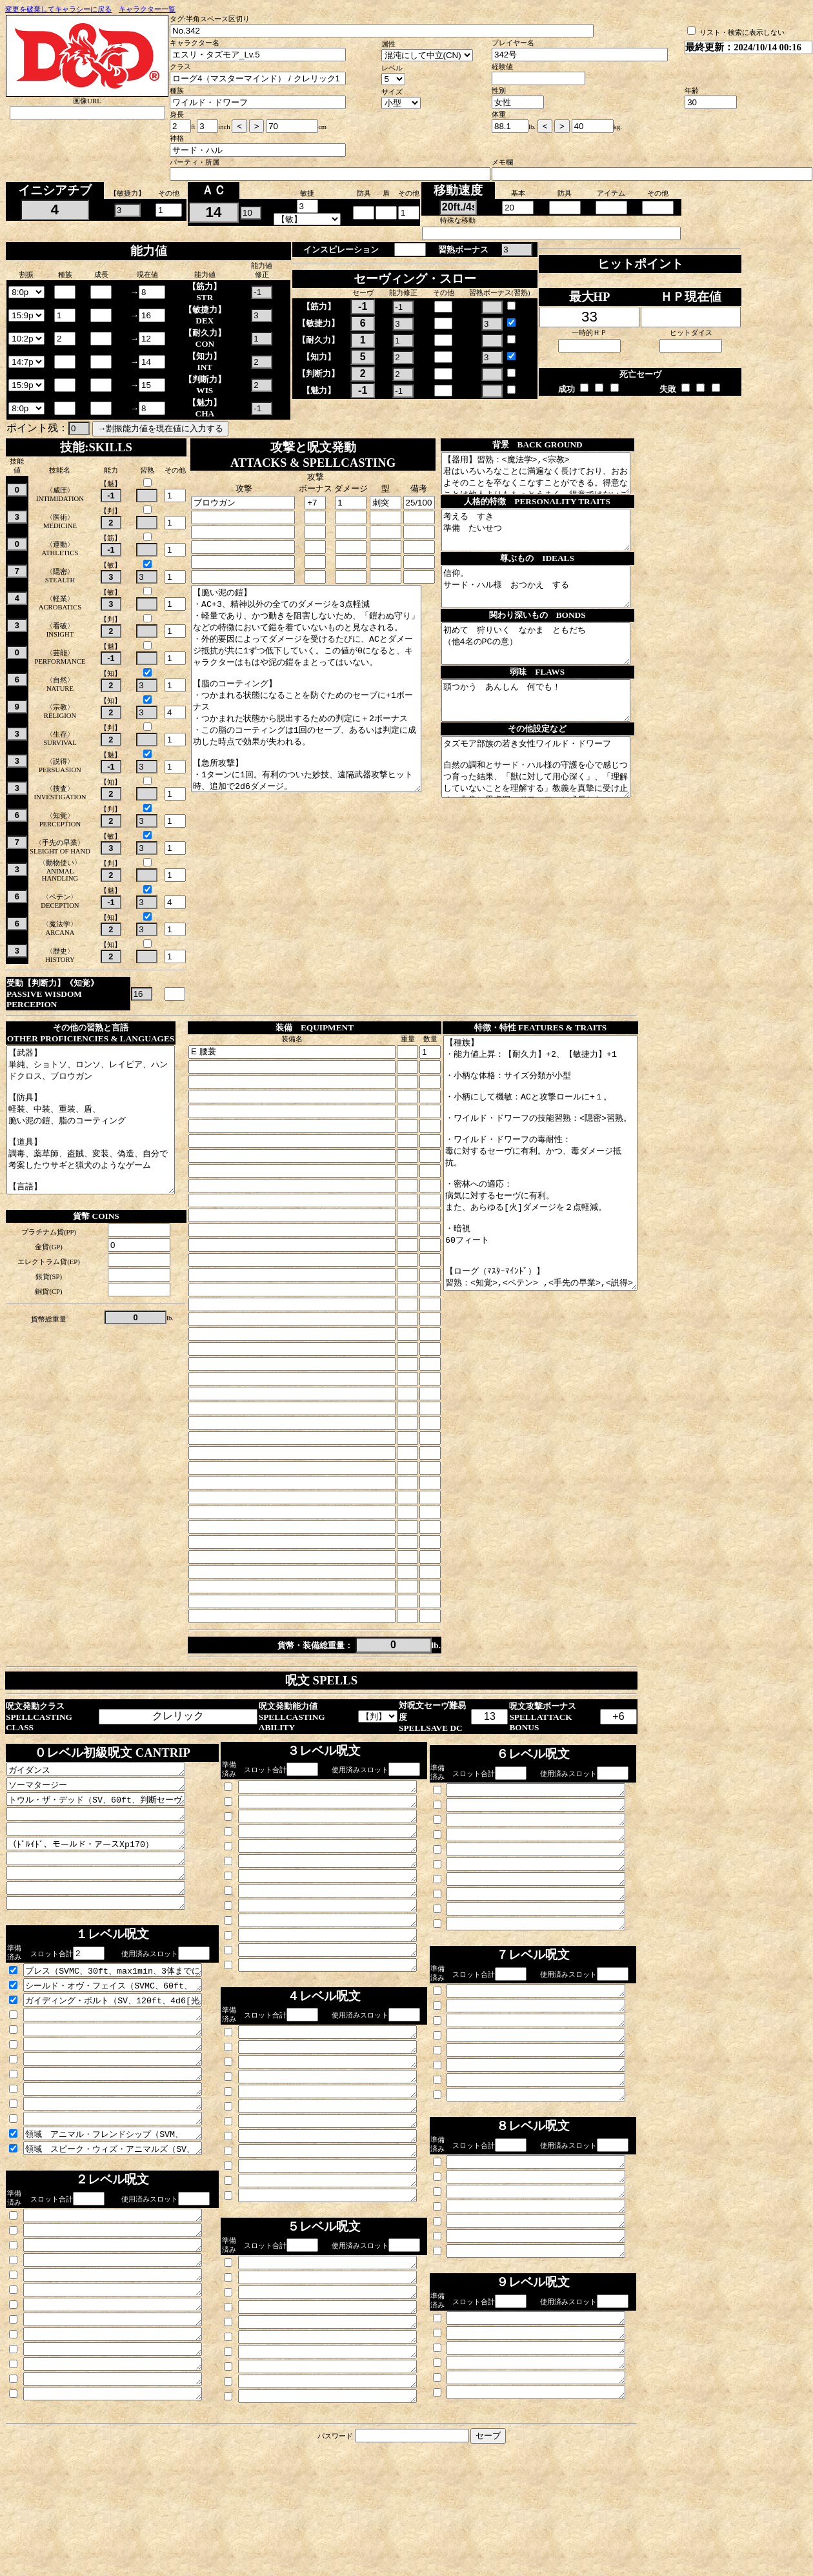 This screenshot has height=2576, width=813. What do you see at coordinates (123, 2035) in the screenshot?
I see `シールド・オヴ・フェイス（SVMC、60ft、max10min、ボーナス、対象のAC+2）` at bounding box center [123, 2035].